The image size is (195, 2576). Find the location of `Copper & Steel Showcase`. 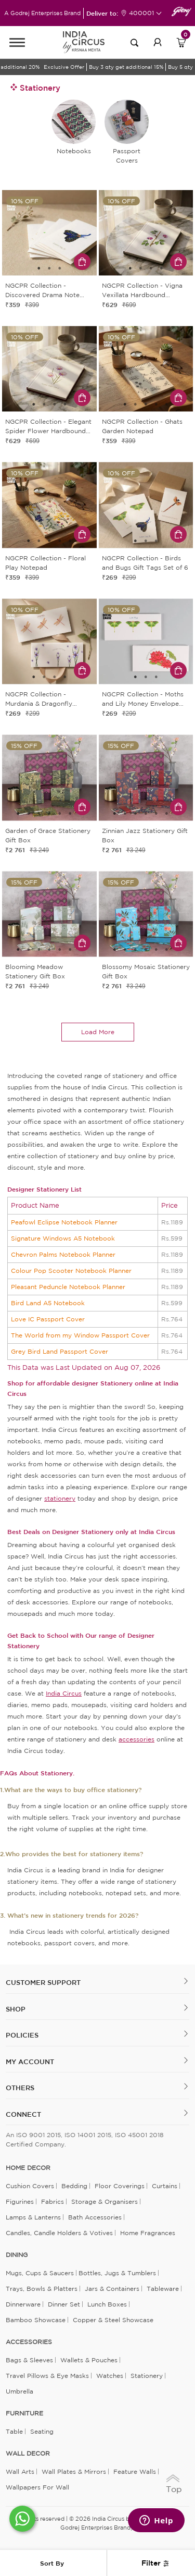

Copper & Steel Showcase is located at coordinates (113, 2320).